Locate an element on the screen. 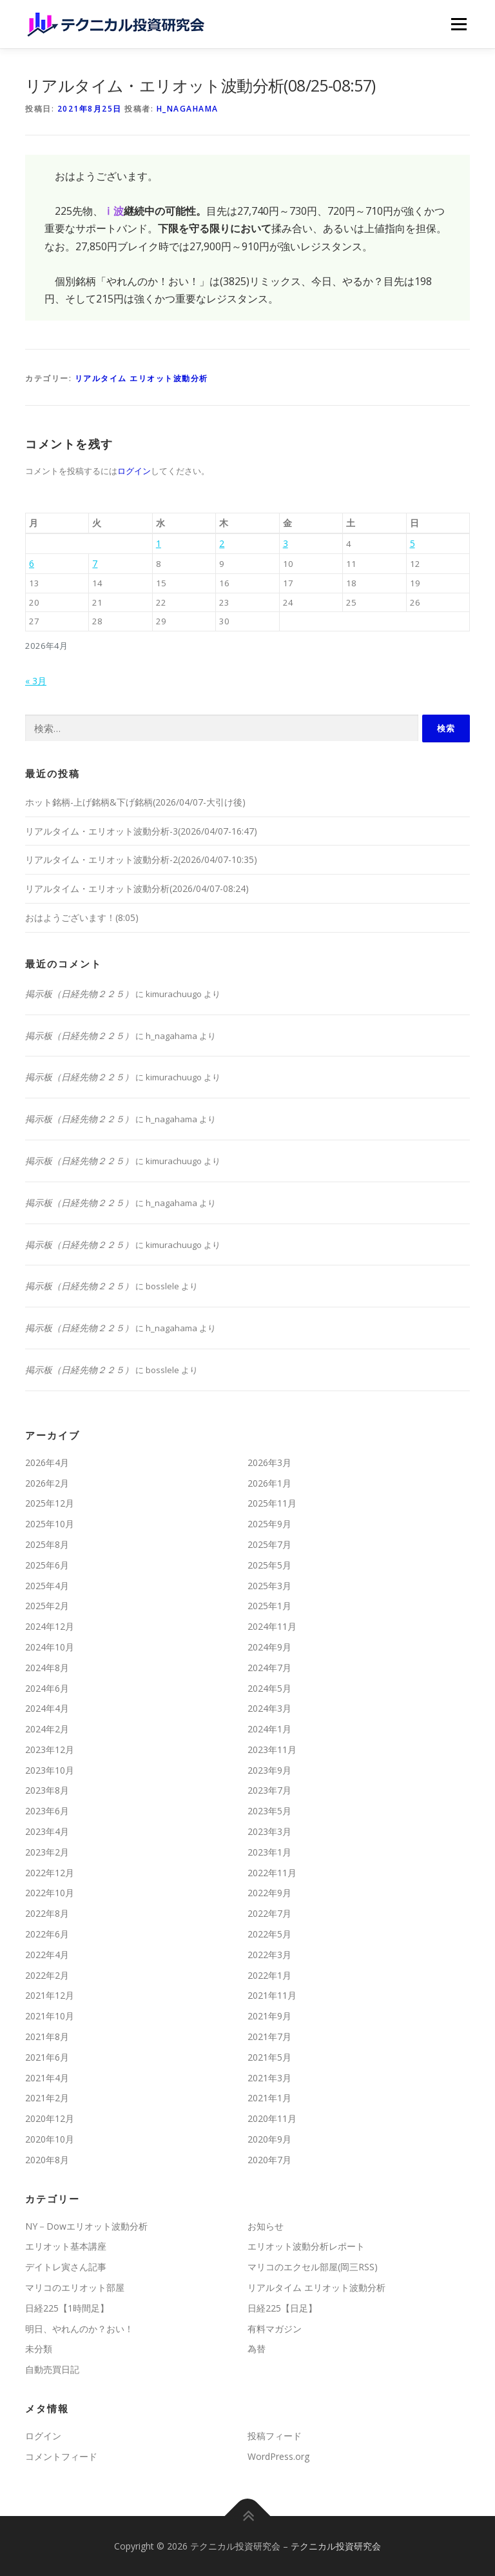  2020年7月 is located at coordinates (269, 2160).